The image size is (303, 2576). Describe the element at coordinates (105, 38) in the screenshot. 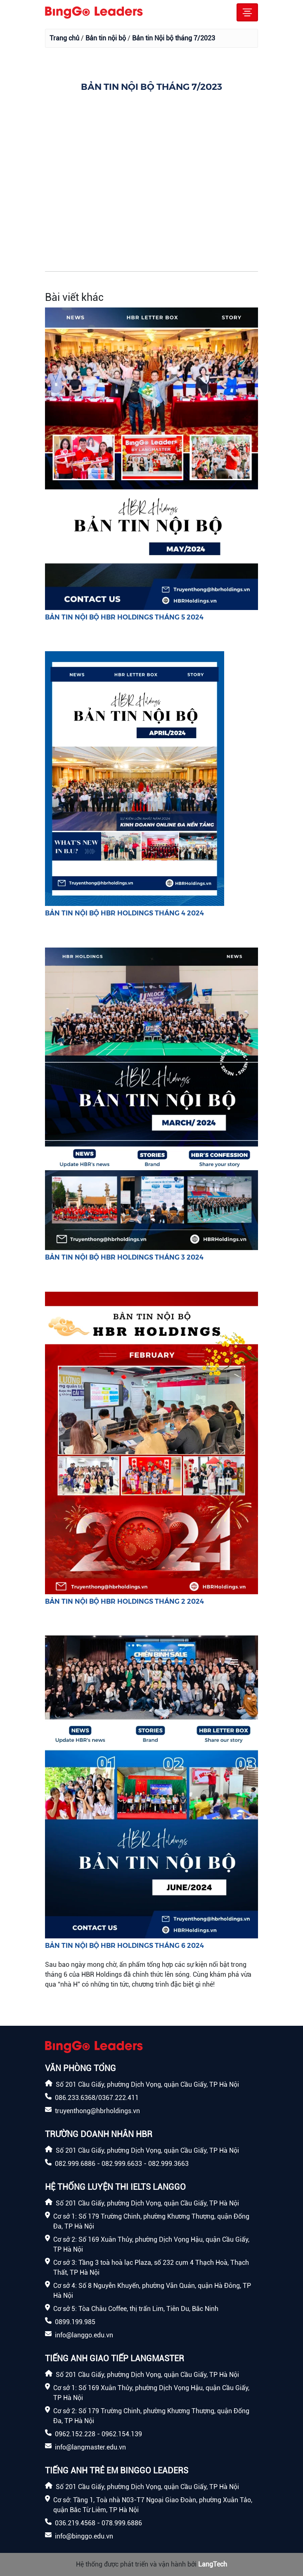

I see `Bản tin nội bộ` at that location.